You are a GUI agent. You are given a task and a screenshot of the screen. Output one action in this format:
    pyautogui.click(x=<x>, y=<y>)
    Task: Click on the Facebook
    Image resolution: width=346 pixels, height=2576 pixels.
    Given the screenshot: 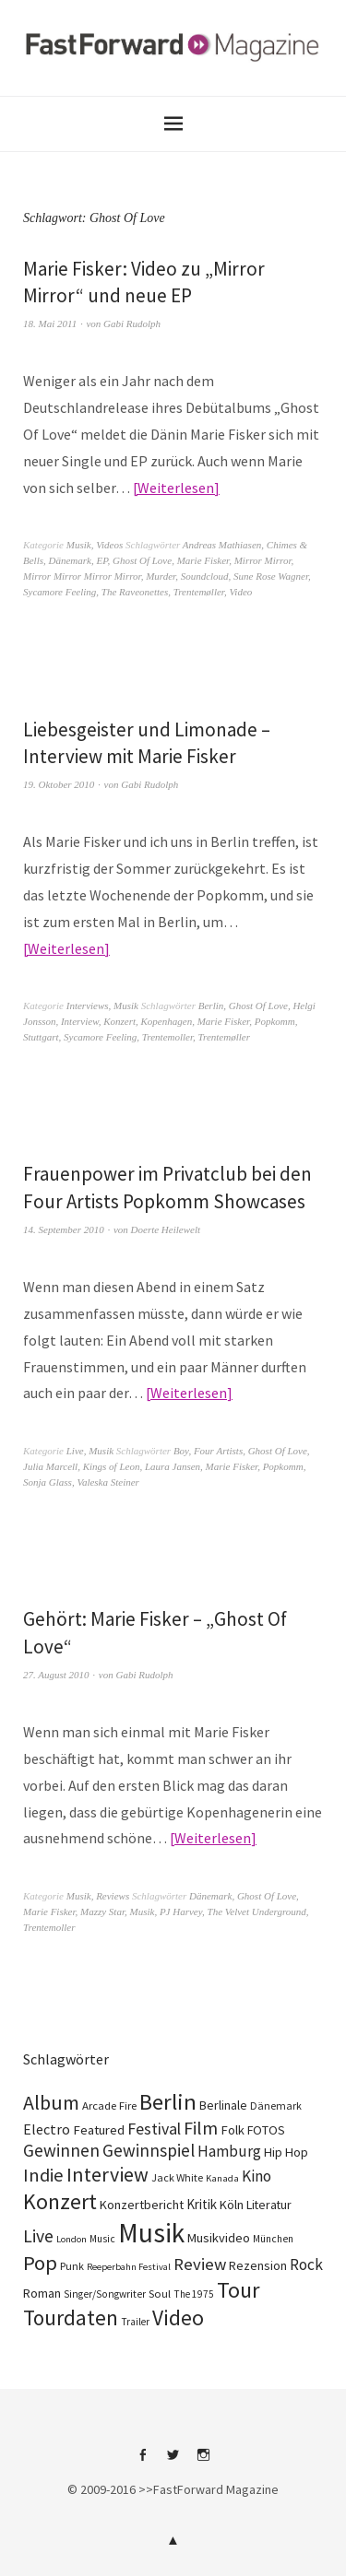 What is the action you would take?
    pyautogui.click(x=143, y=2462)
    